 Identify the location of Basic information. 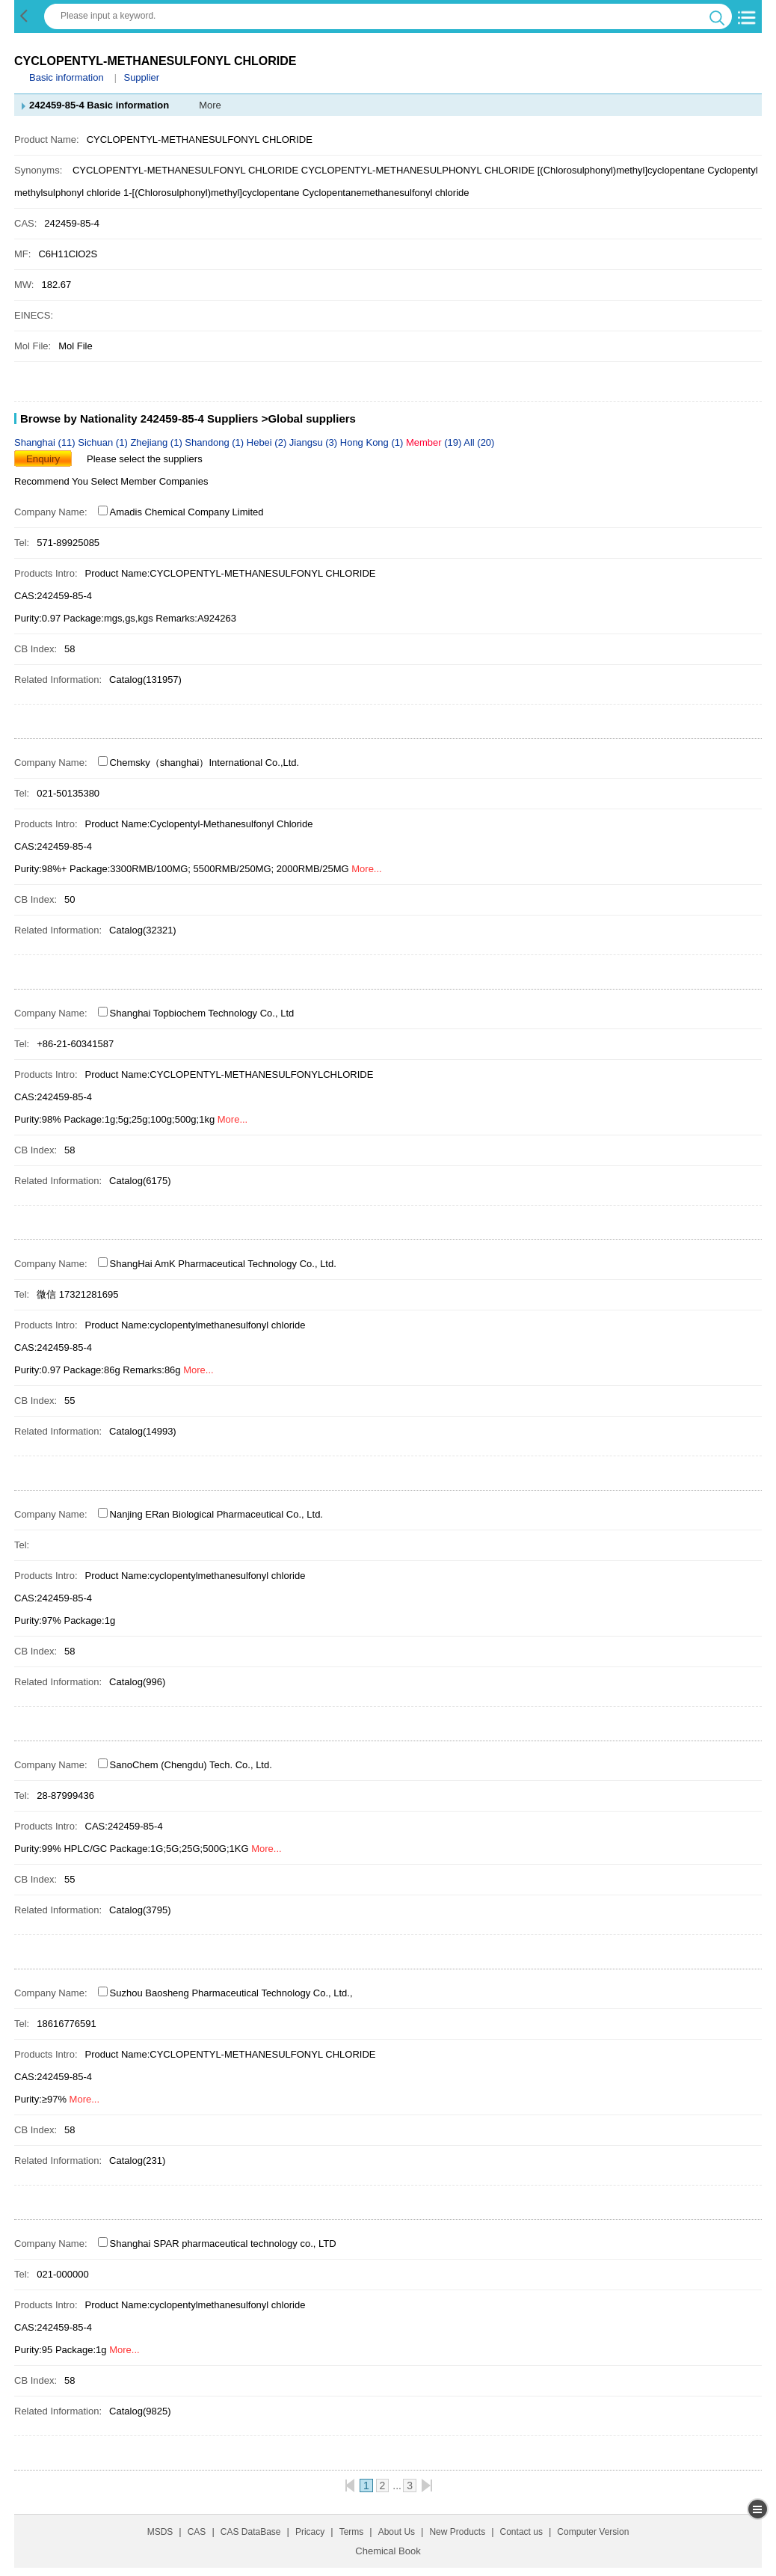
(66, 77).